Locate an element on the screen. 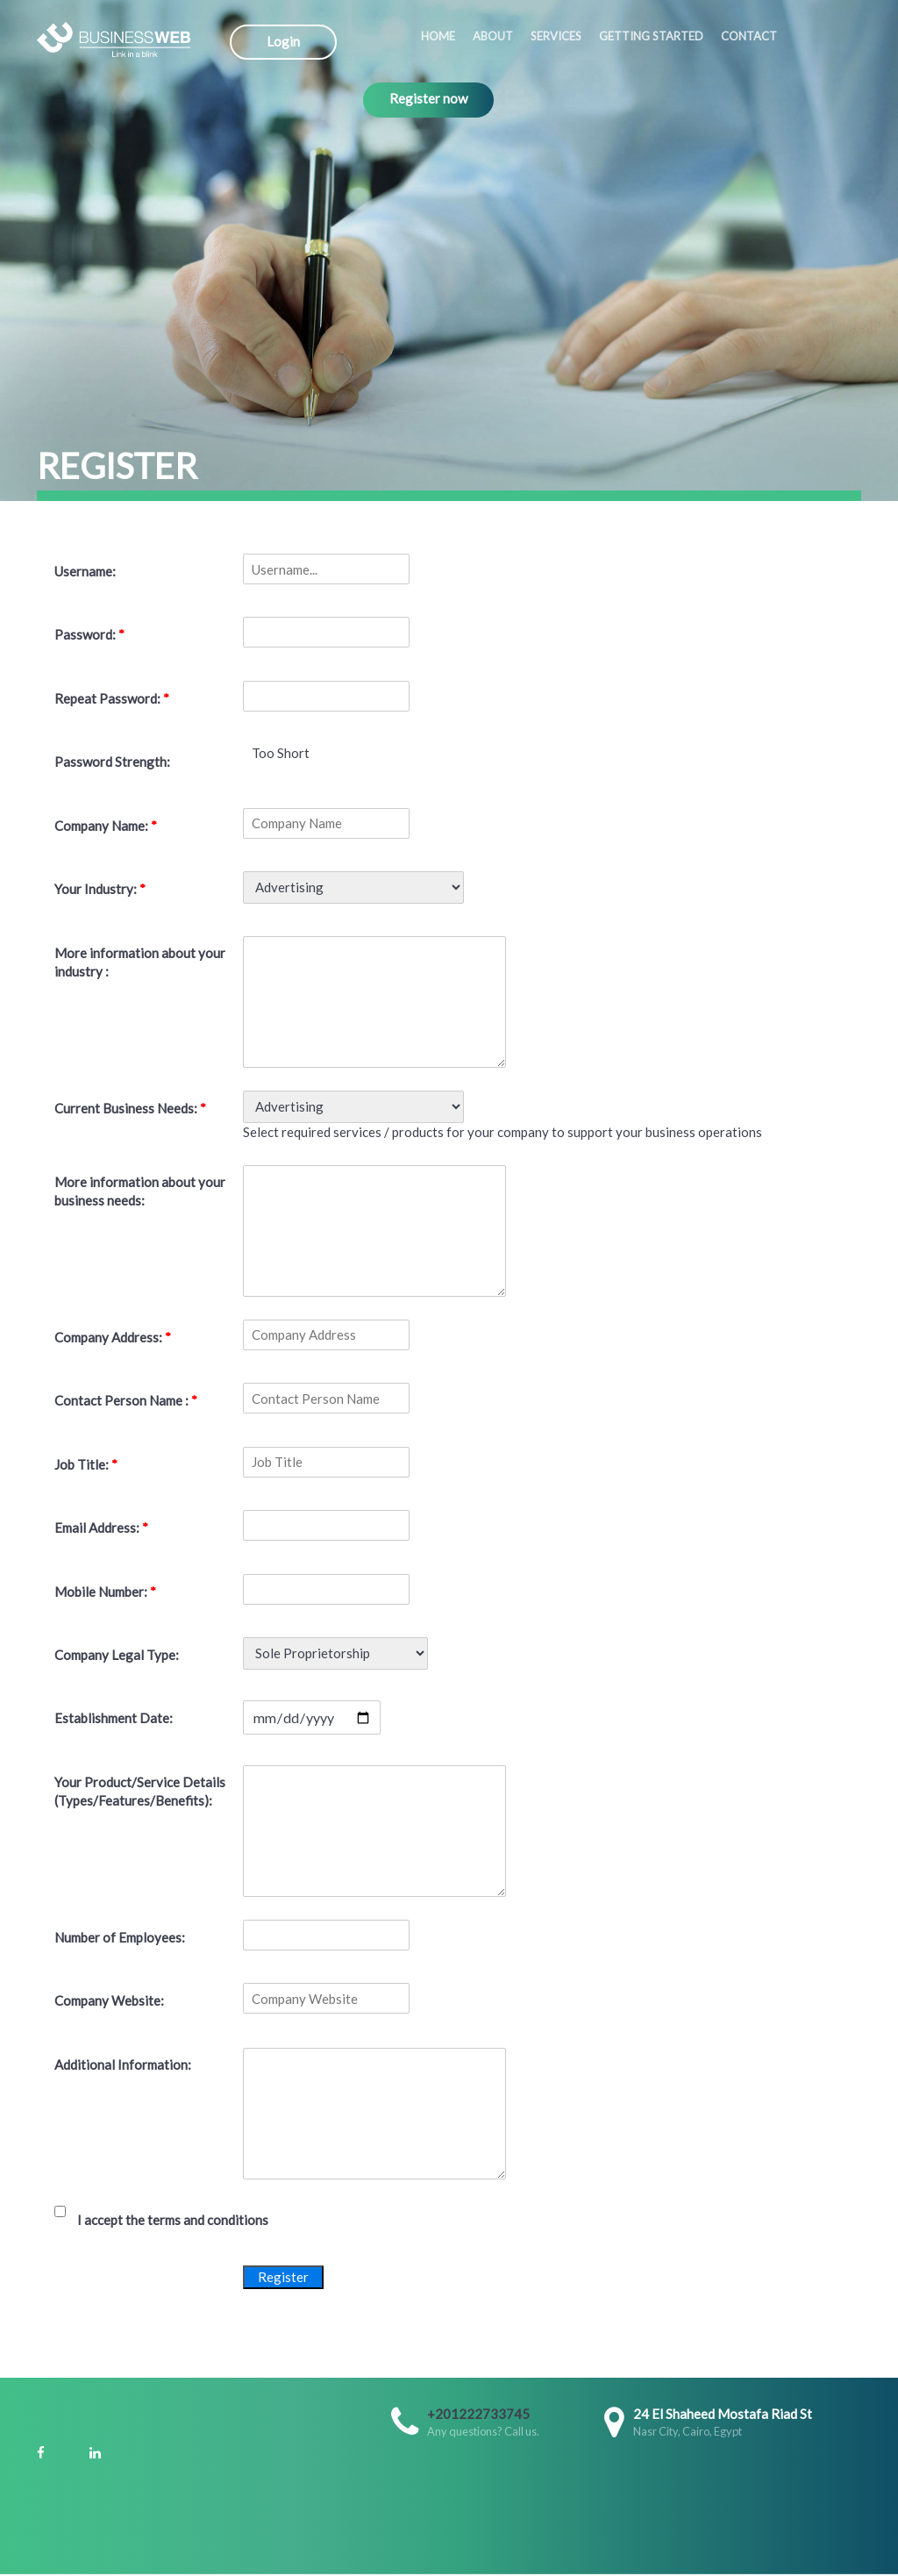  Password Strength: is located at coordinates (112, 761).